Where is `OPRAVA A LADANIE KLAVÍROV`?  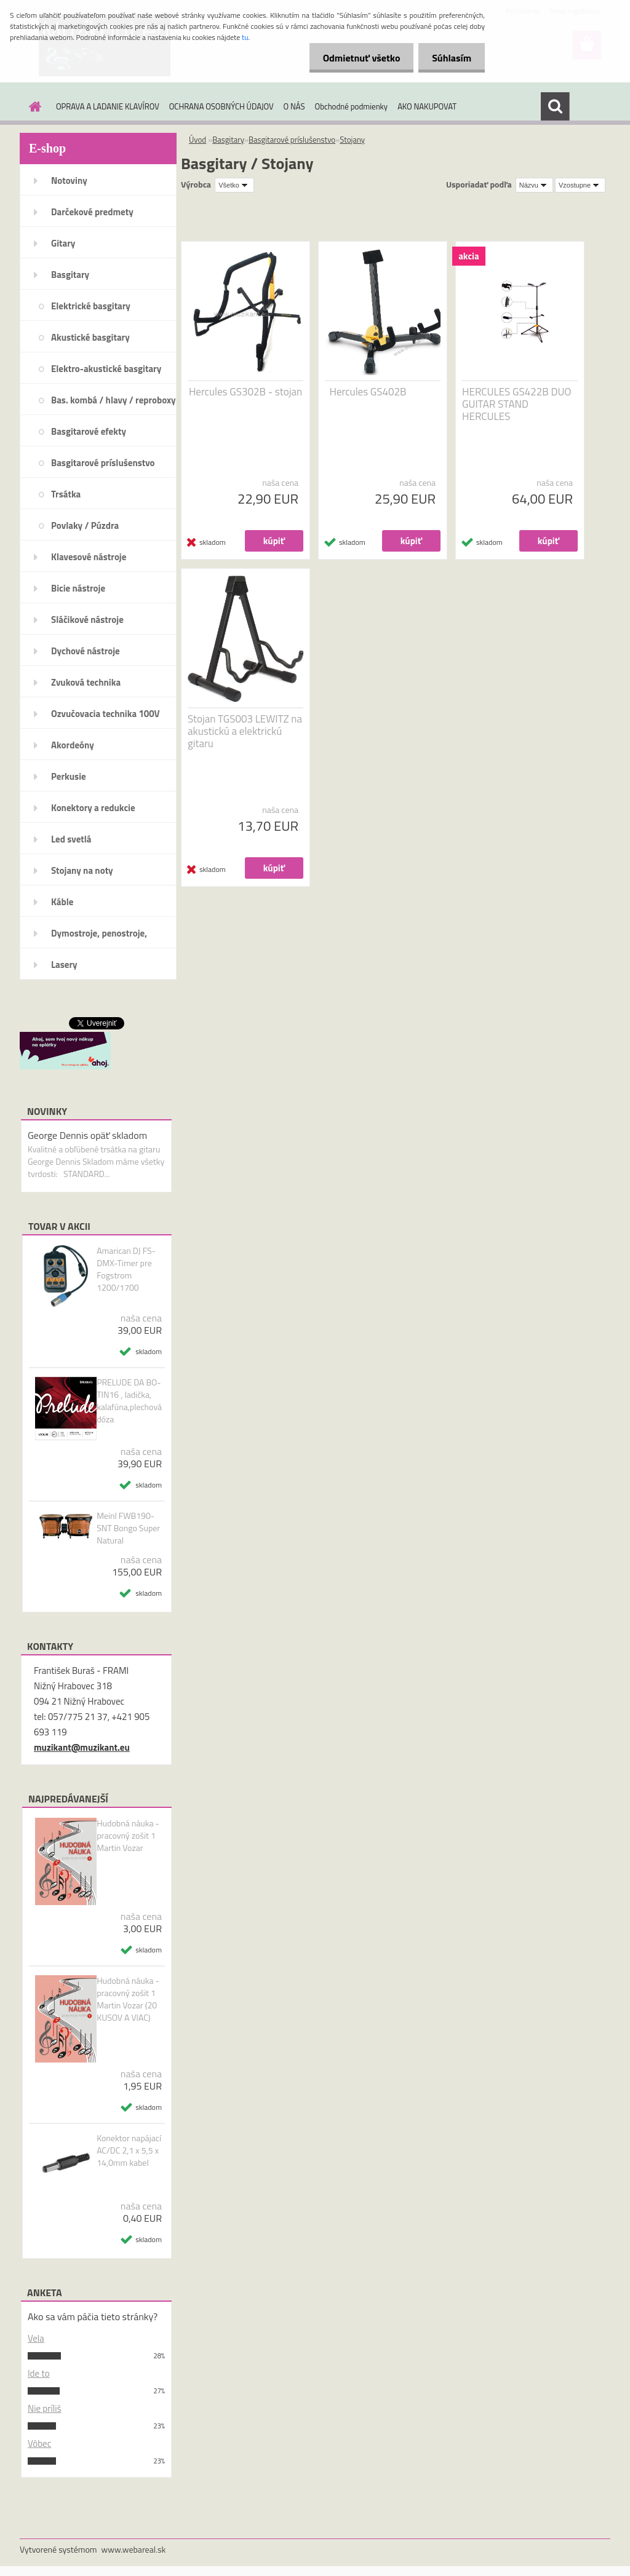
OPRAVA A LADANIE KLAVÍROV is located at coordinates (107, 106).